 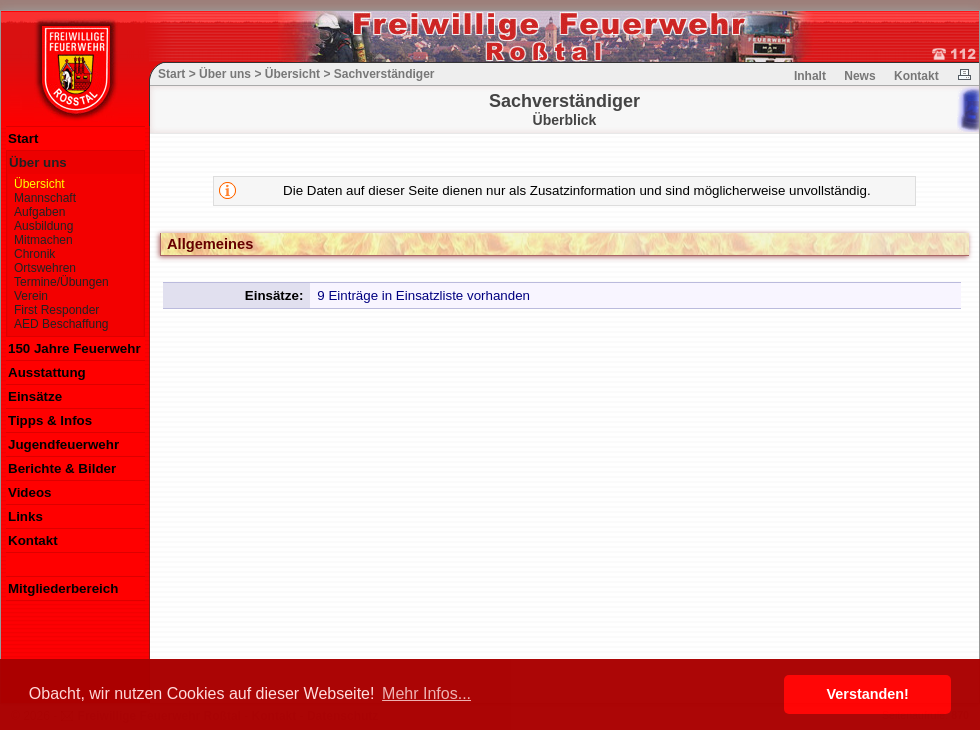 What do you see at coordinates (25, 516) in the screenshot?
I see `Links` at bounding box center [25, 516].